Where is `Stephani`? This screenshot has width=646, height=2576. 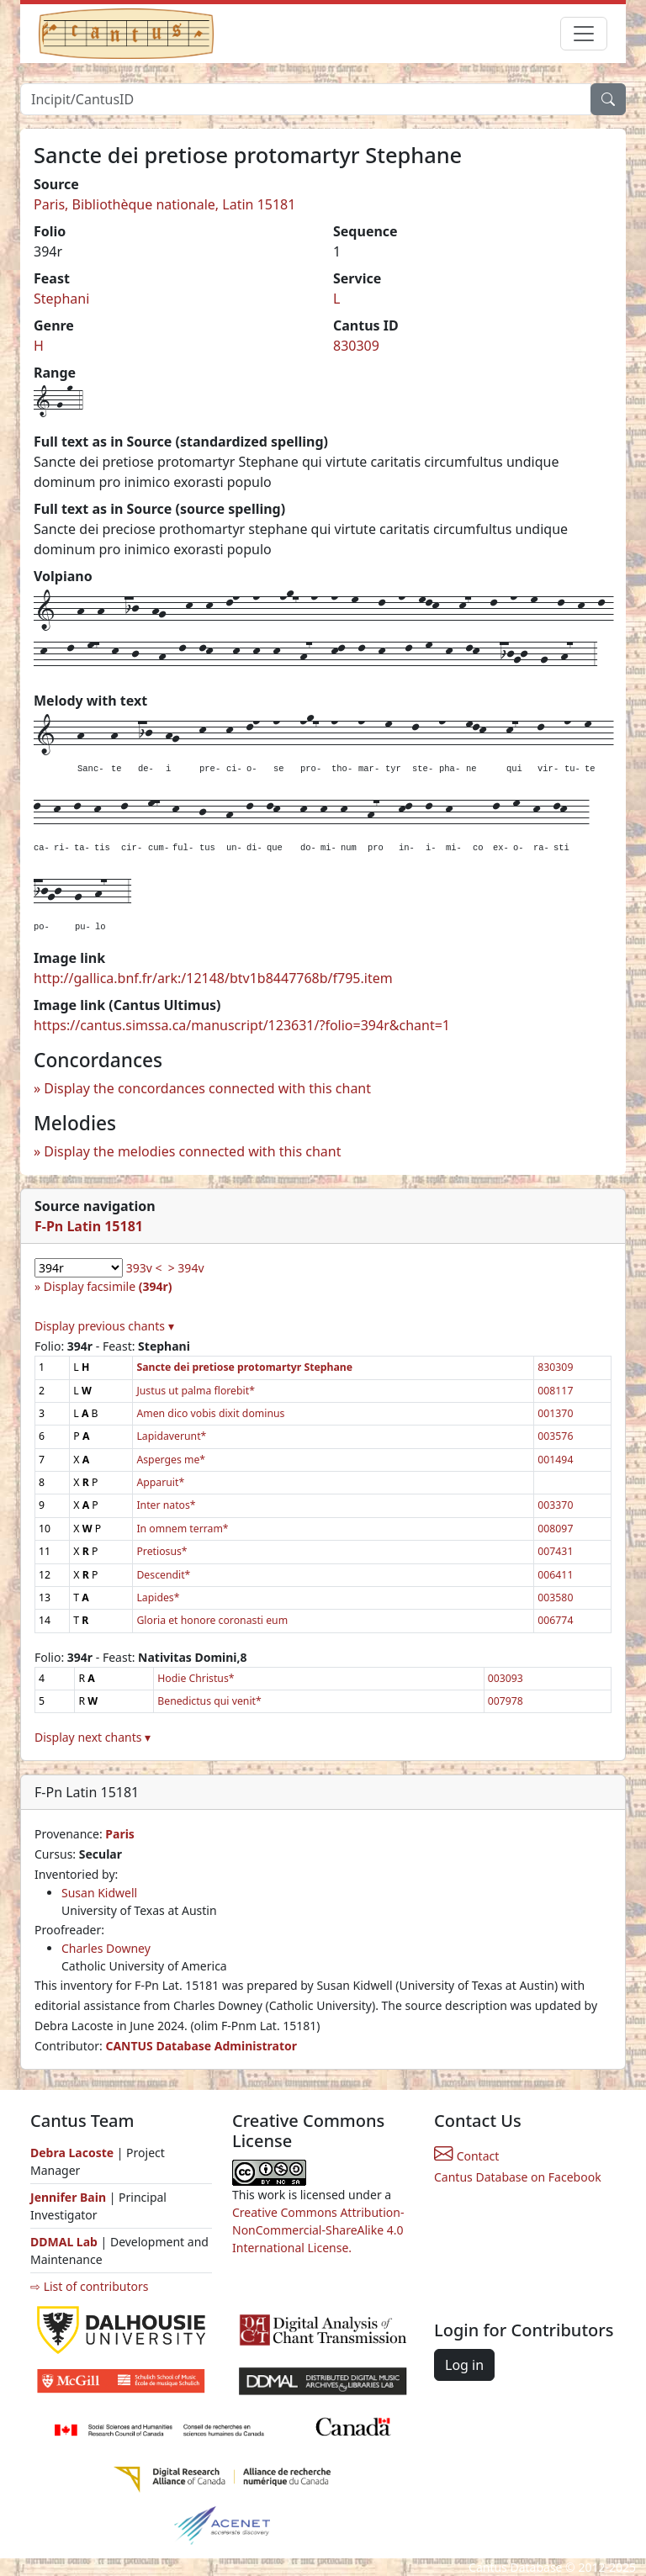 Stephani is located at coordinates (61, 298).